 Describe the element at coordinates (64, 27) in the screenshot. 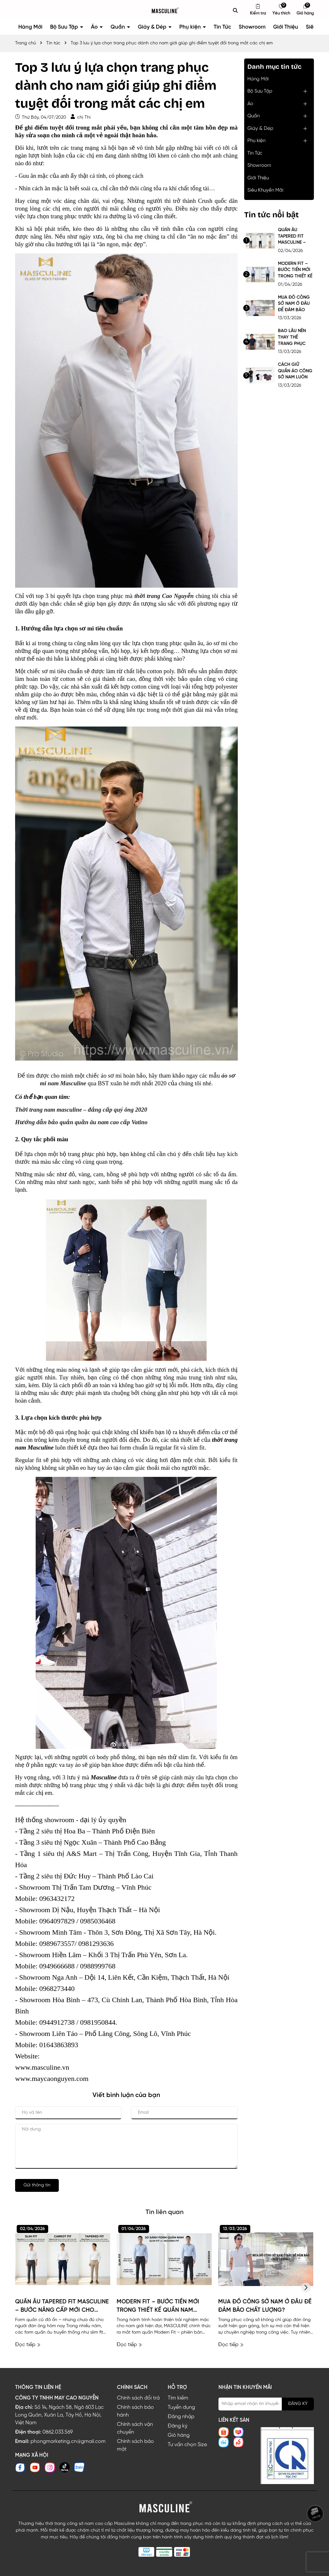

I see `Bộ Sưu Tập` at that location.